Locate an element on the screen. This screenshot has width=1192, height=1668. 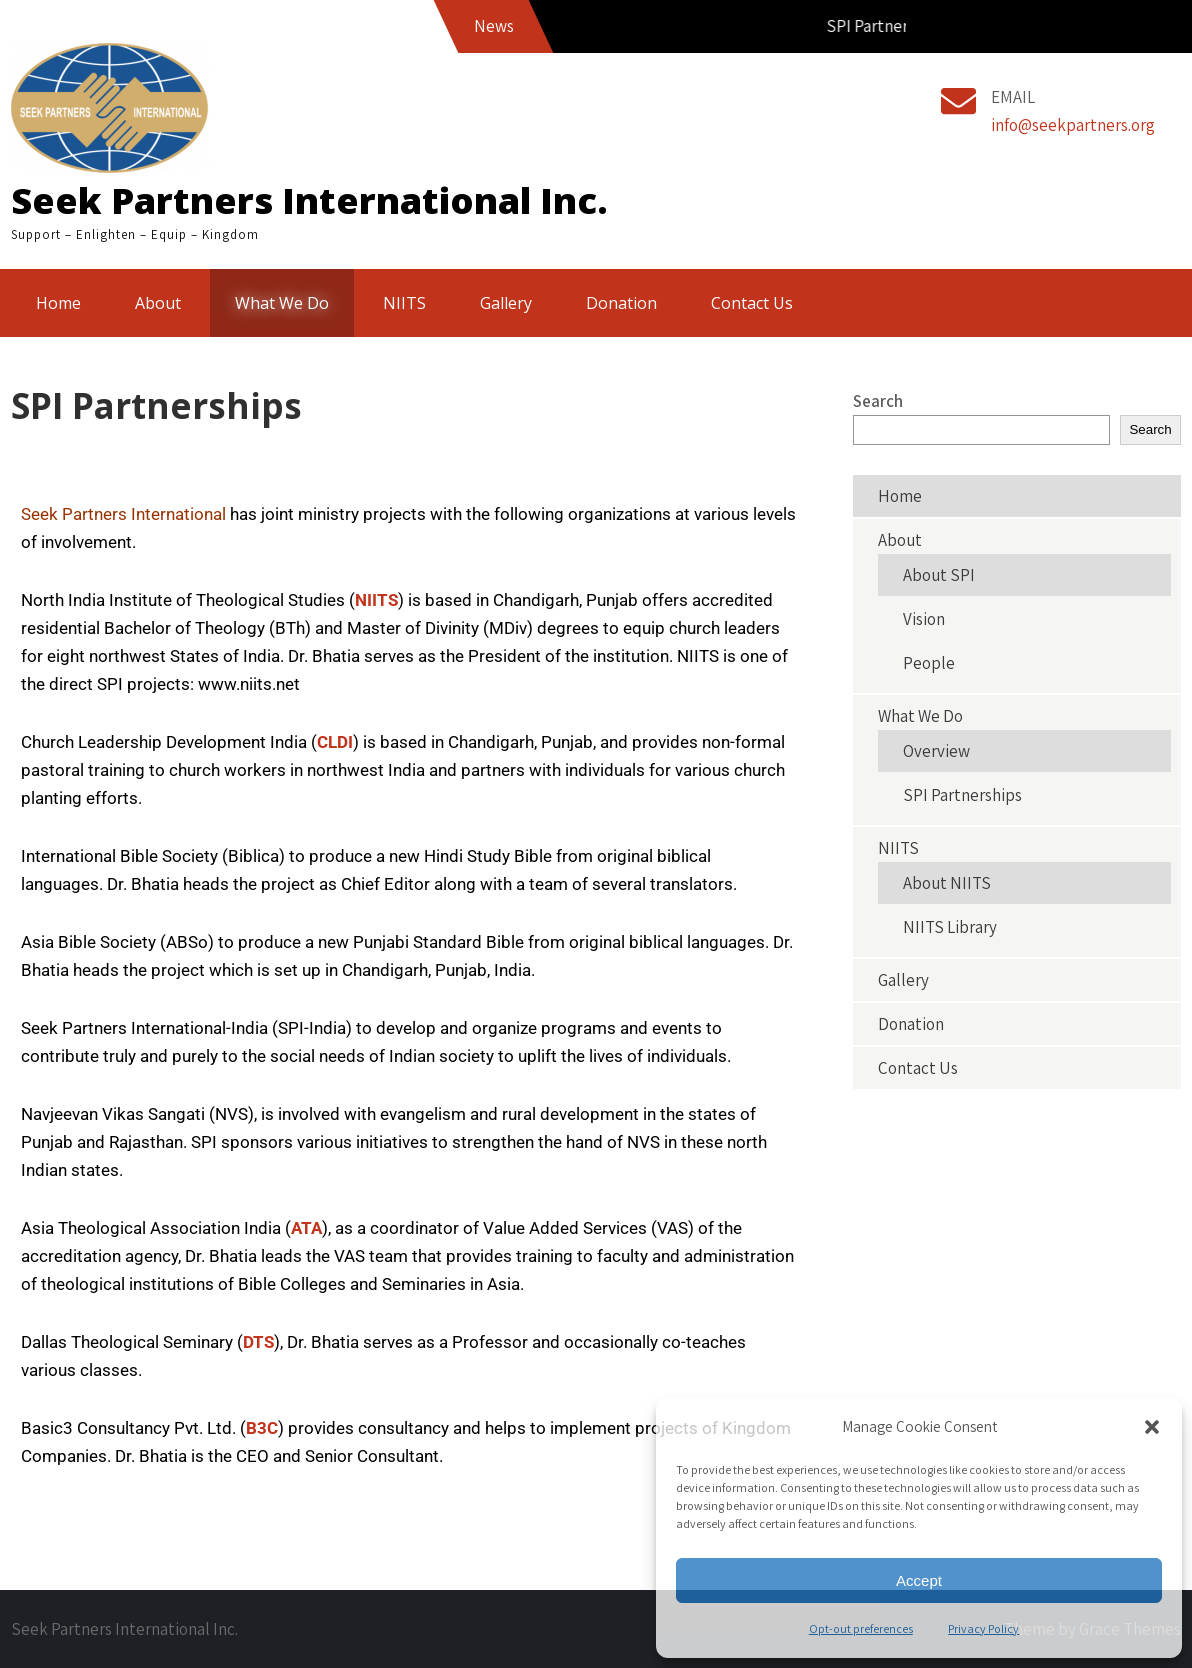
Donation is located at coordinates (621, 303).